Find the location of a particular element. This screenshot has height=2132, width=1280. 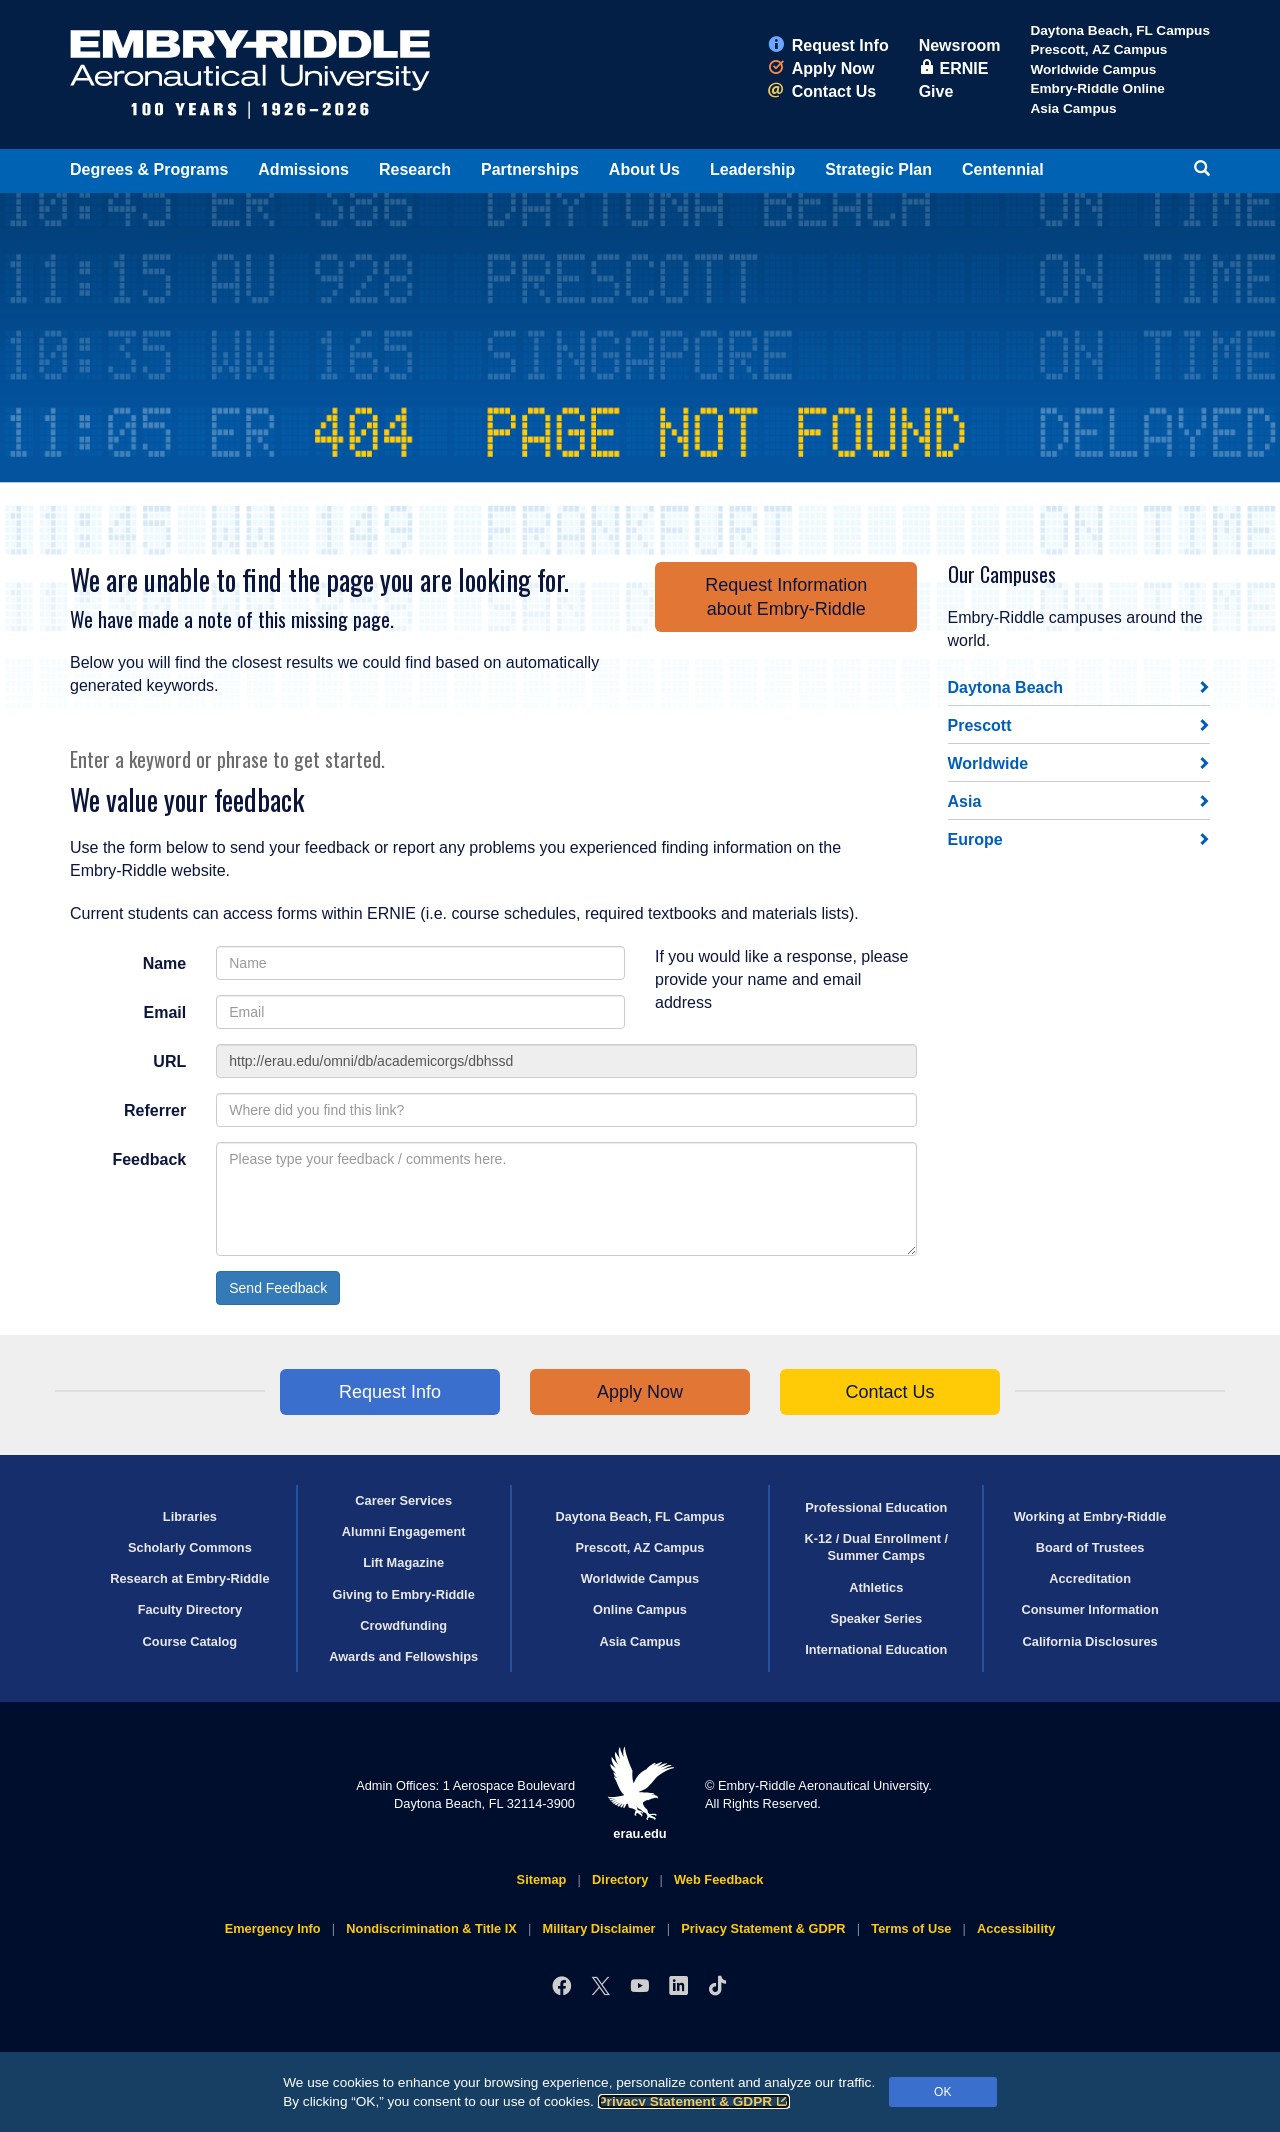

Request Informationabout Embry‑Riddle is located at coordinates (786, 597).